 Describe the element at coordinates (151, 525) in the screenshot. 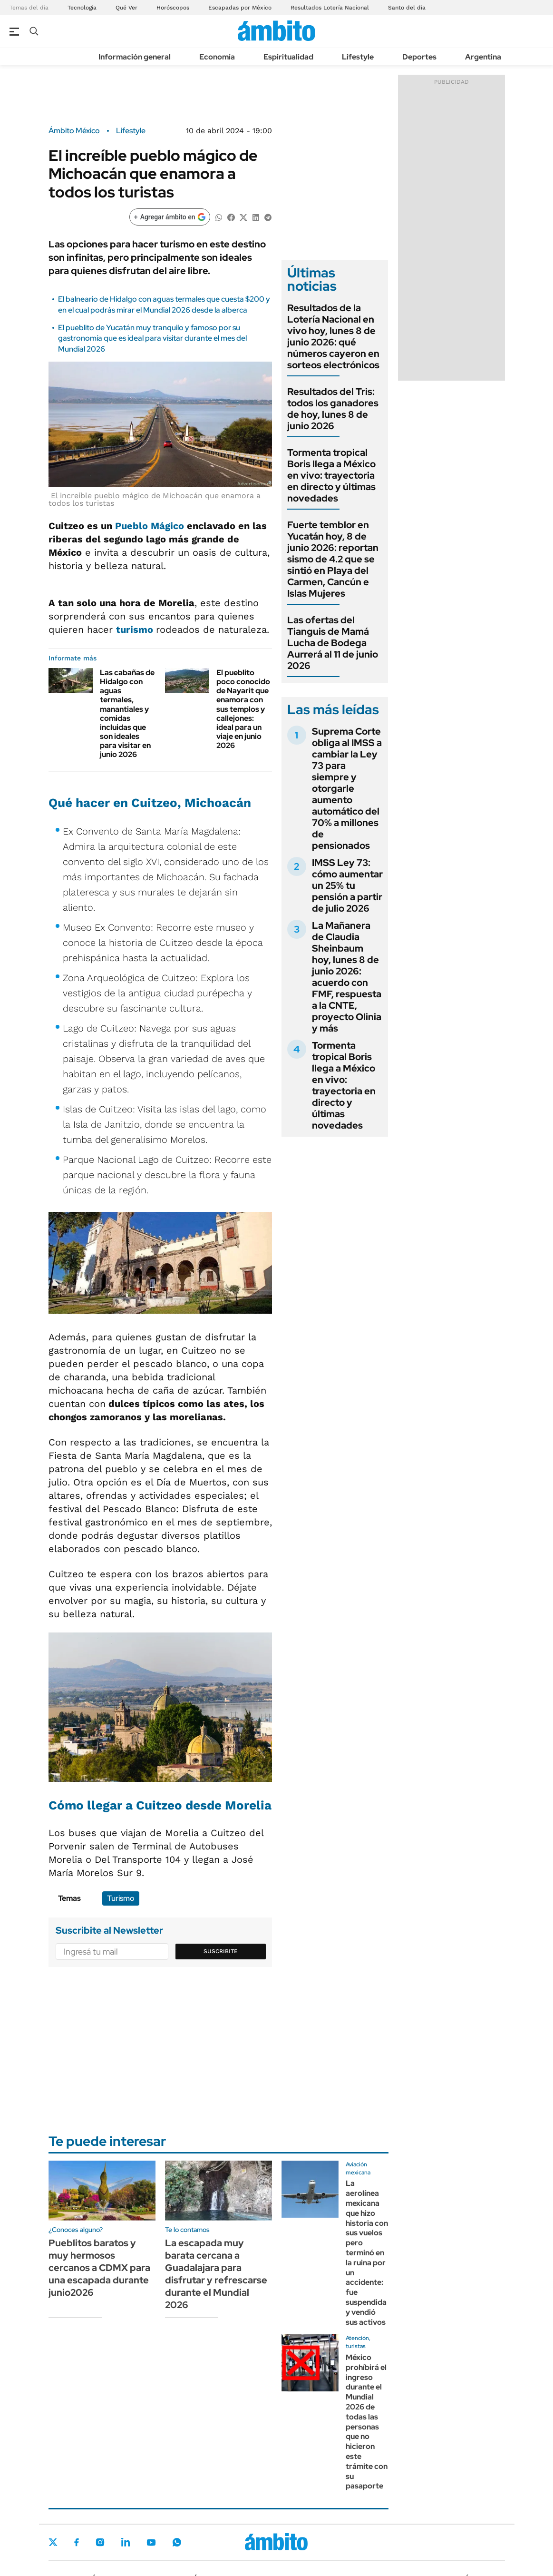

I see `Pueblo Mágico` at that location.